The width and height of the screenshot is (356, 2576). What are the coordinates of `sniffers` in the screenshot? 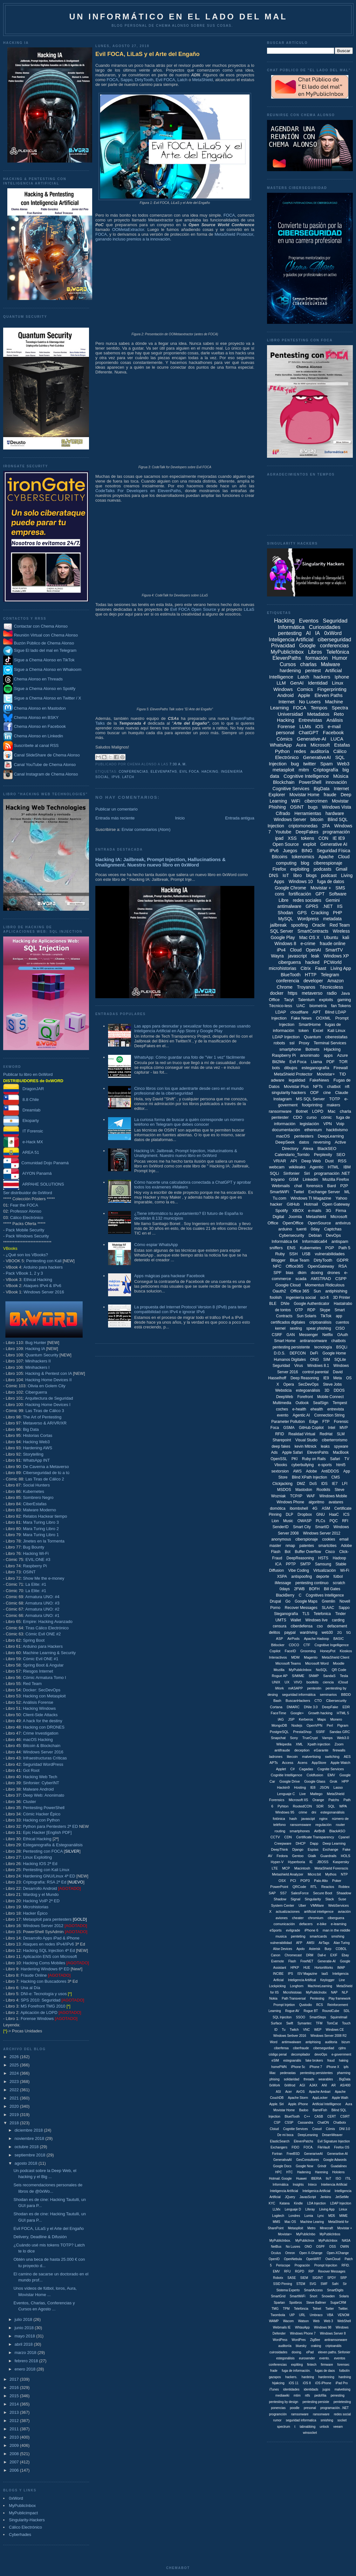 It's located at (276, 1247).